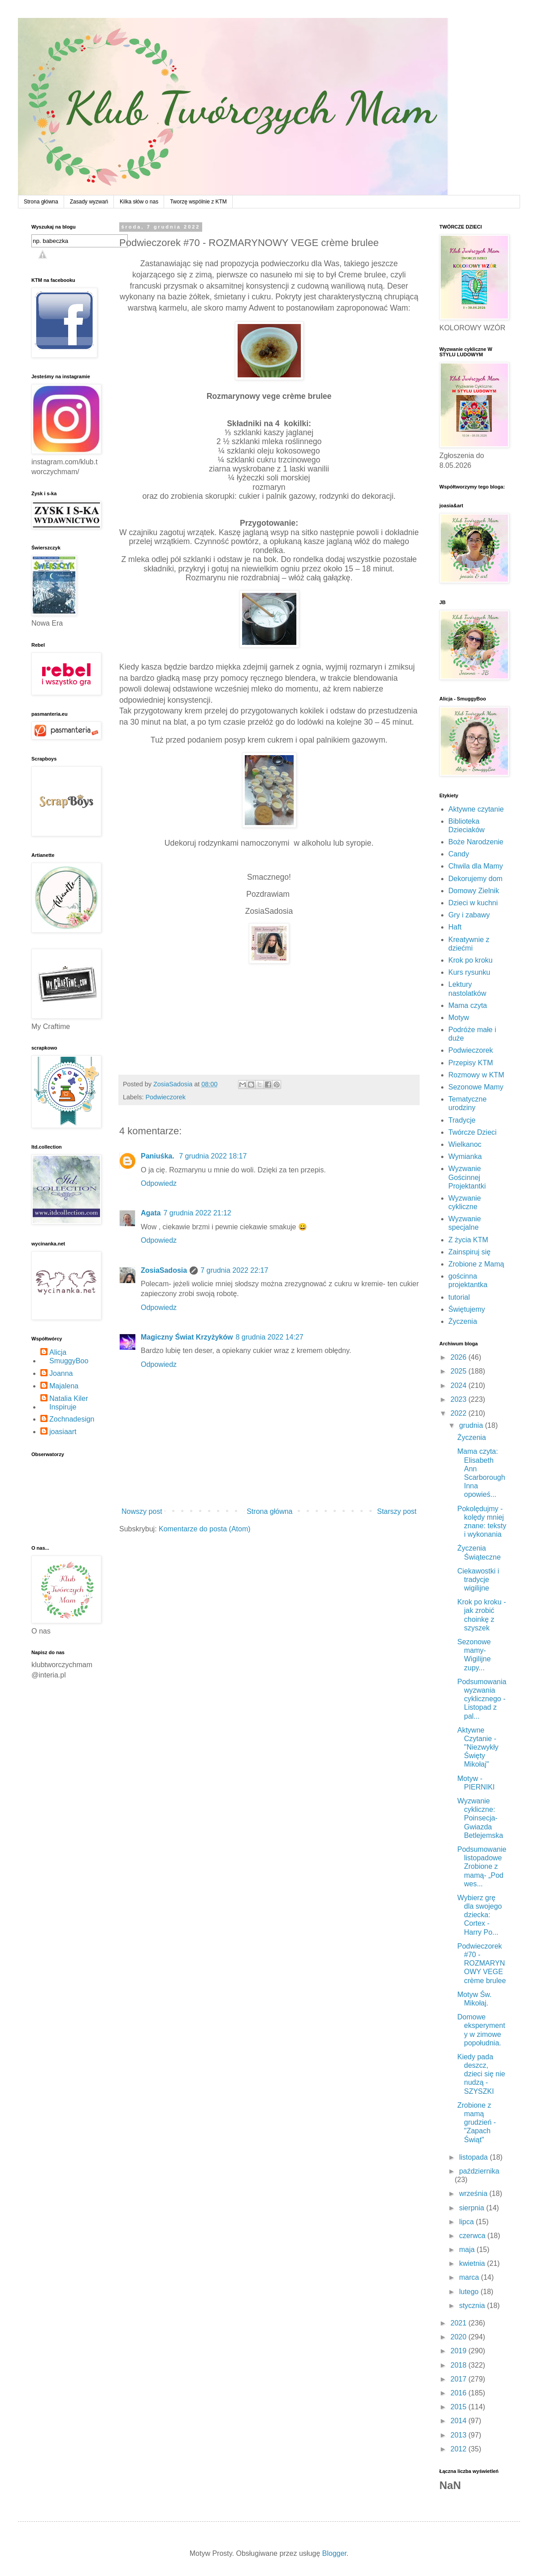  What do you see at coordinates (61, 1373) in the screenshot?
I see `Joanna` at bounding box center [61, 1373].